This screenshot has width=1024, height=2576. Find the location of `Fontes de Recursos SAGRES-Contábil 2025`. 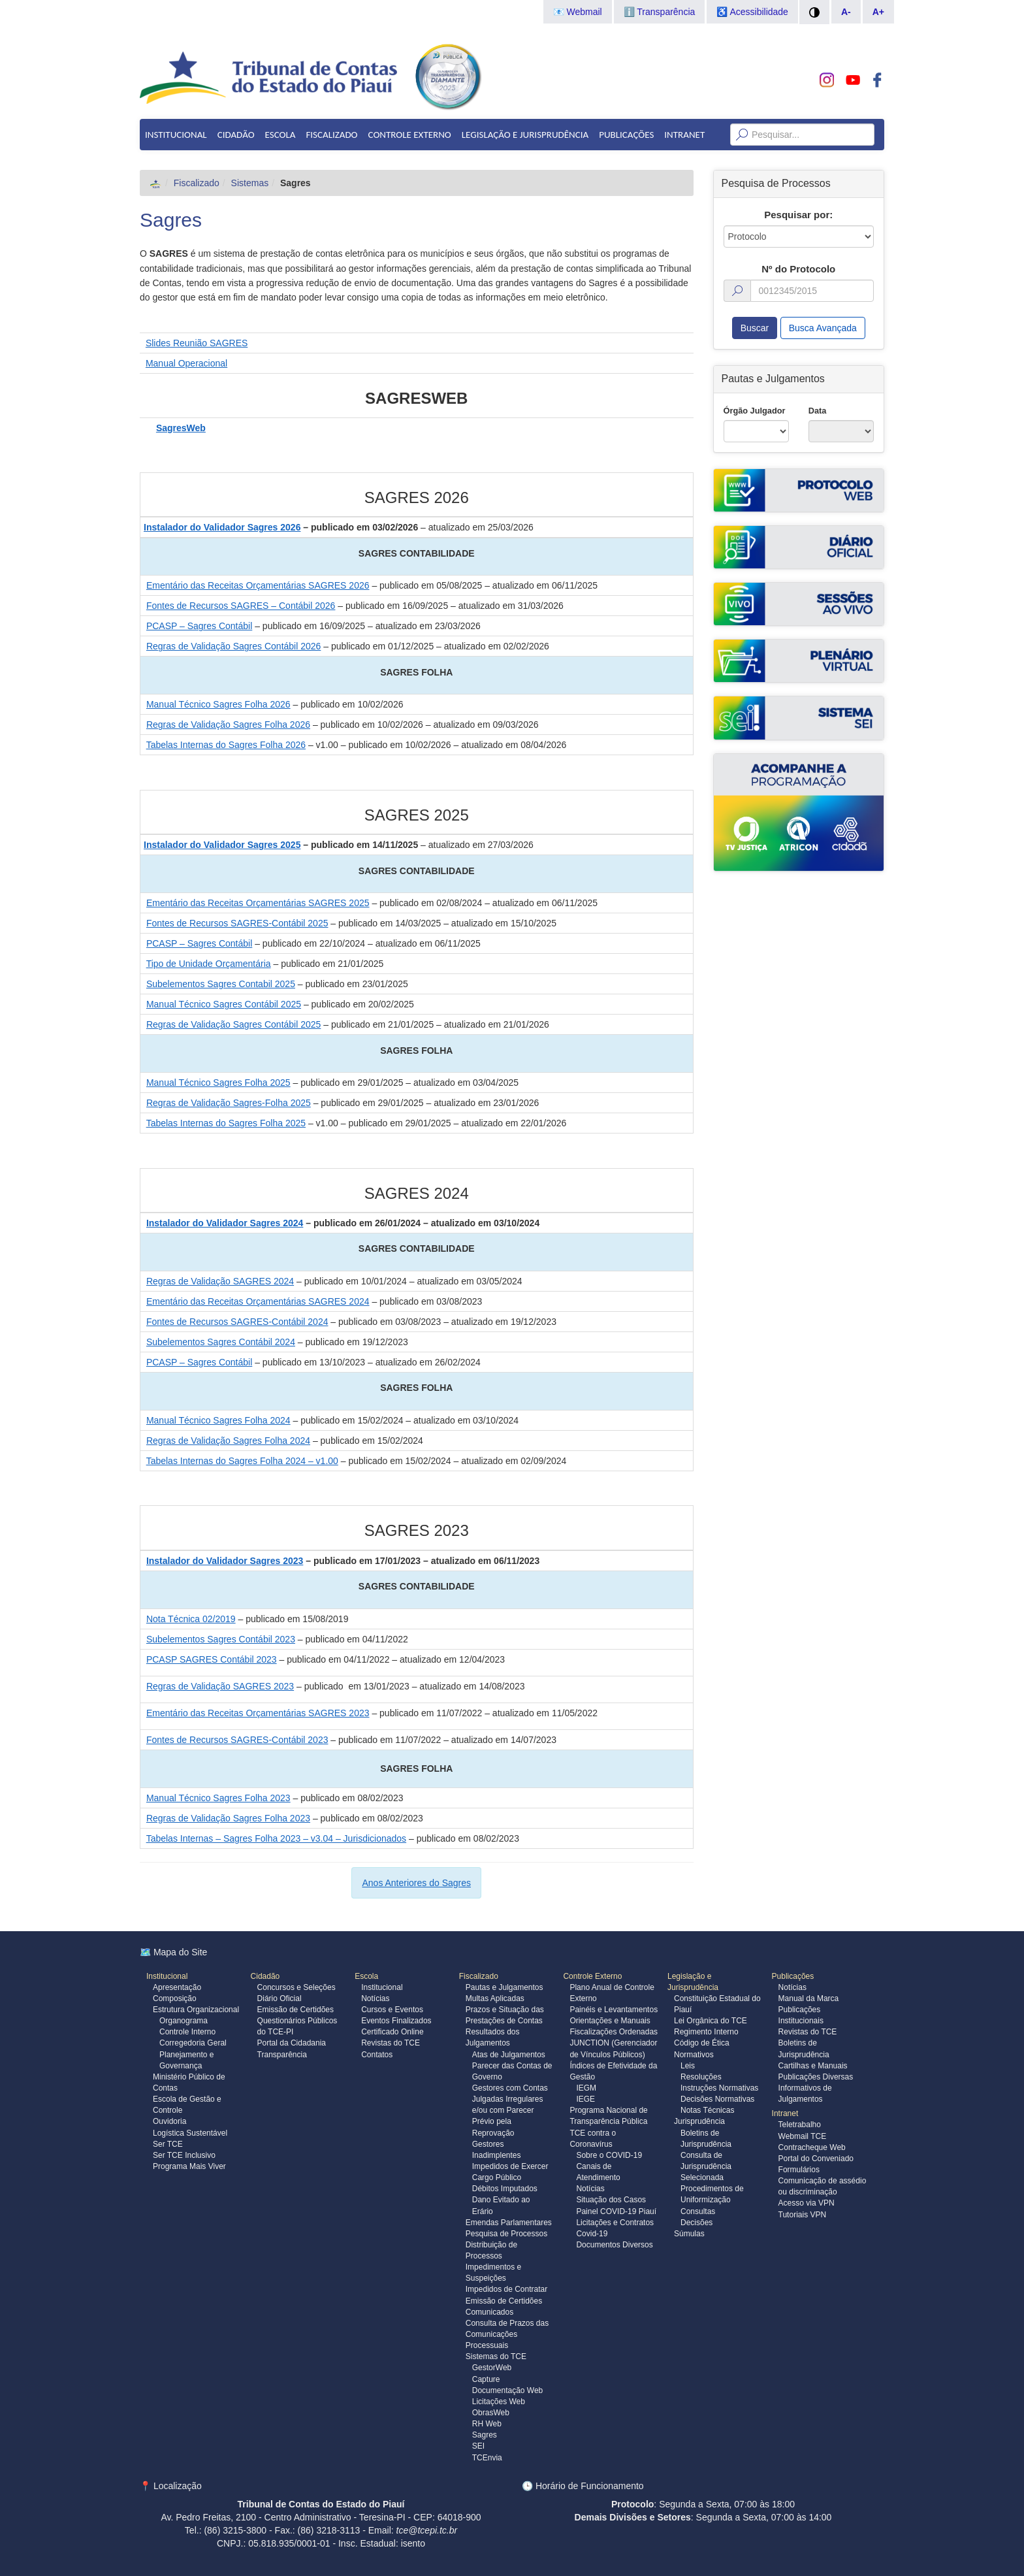

Fontes de Recursos SAGRES-Contábil 2025 is located at coordinates (237, 923).